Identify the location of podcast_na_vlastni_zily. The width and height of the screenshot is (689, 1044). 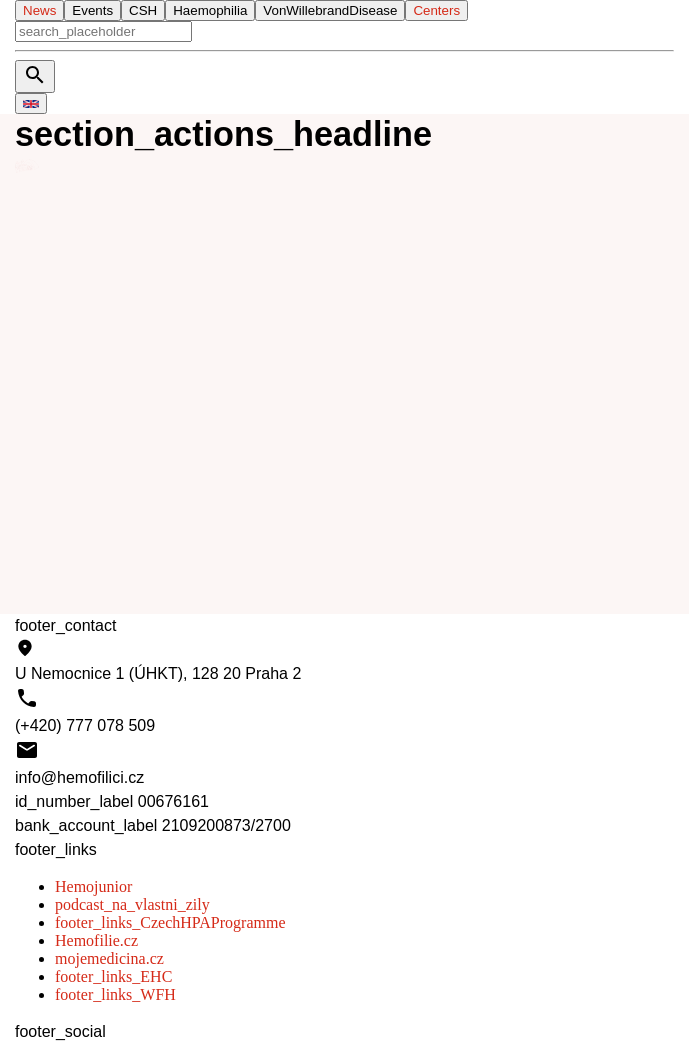
(132, 904).